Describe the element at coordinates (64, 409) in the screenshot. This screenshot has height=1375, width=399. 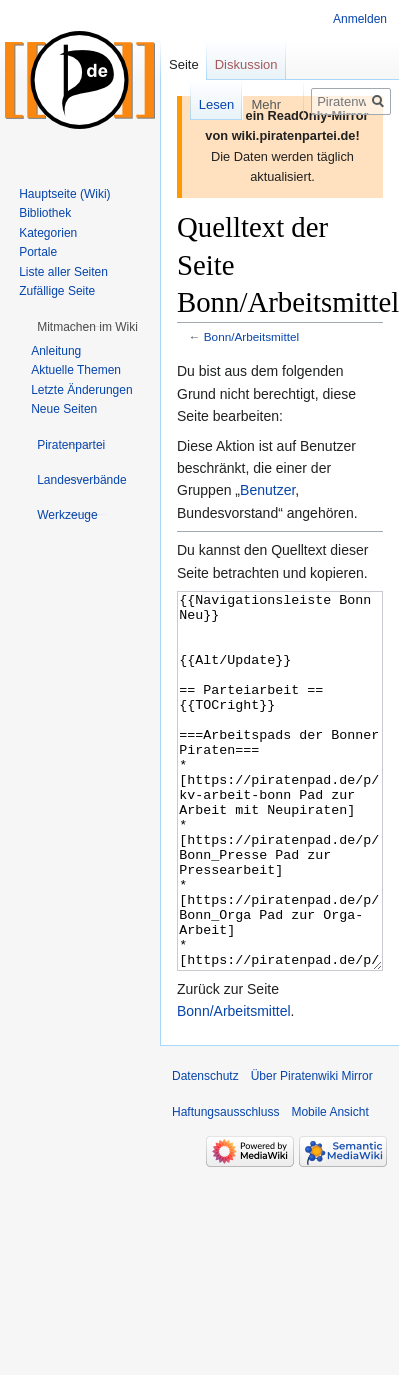
I see `Neue Seiten` at that location.